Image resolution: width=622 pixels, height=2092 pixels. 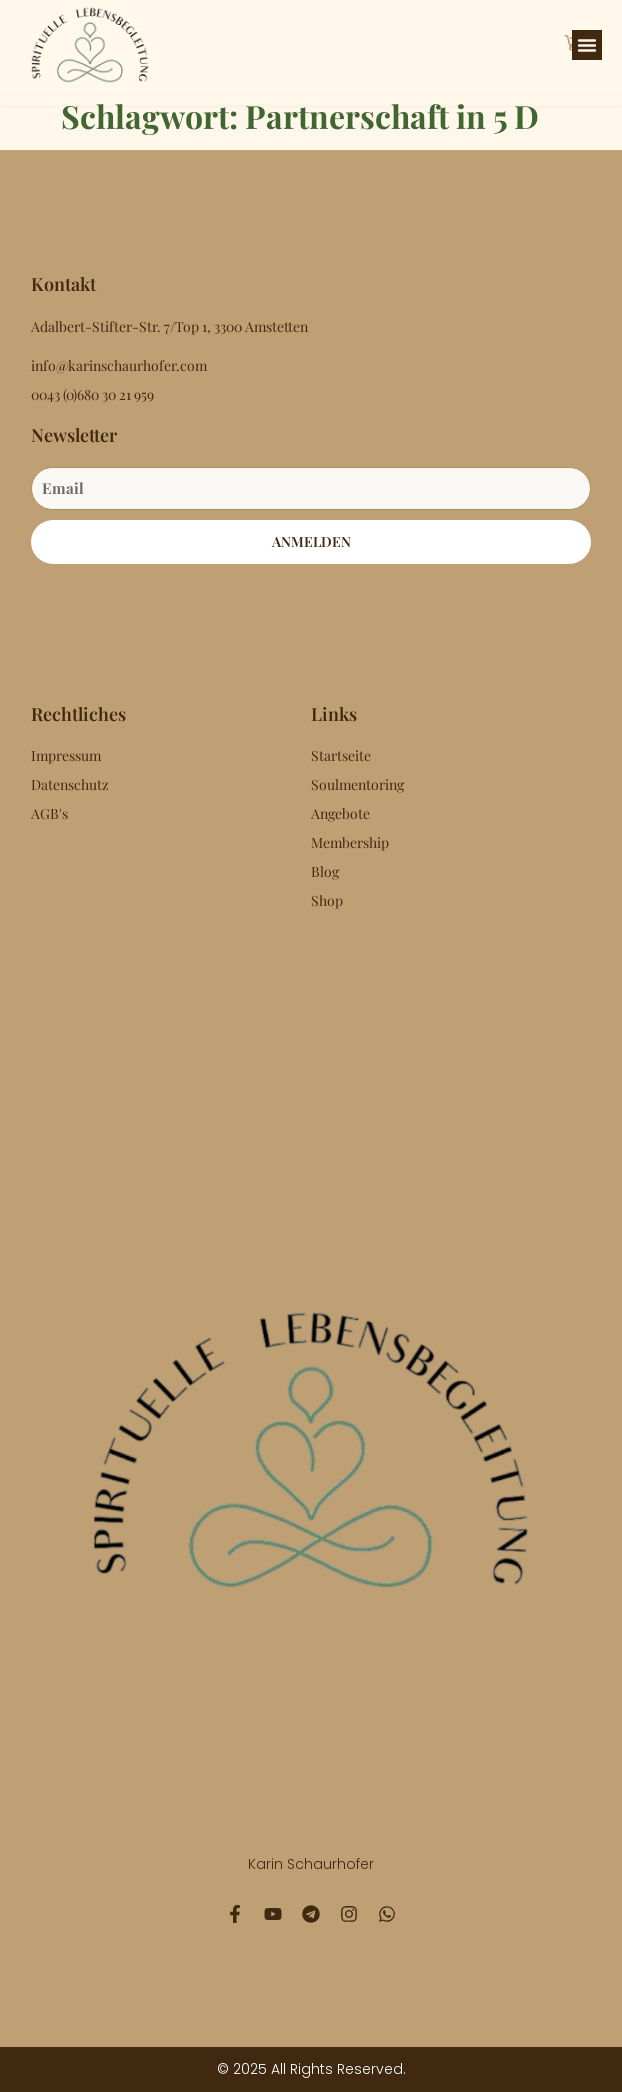 I want to click on [button], so click(x=587, y=45).